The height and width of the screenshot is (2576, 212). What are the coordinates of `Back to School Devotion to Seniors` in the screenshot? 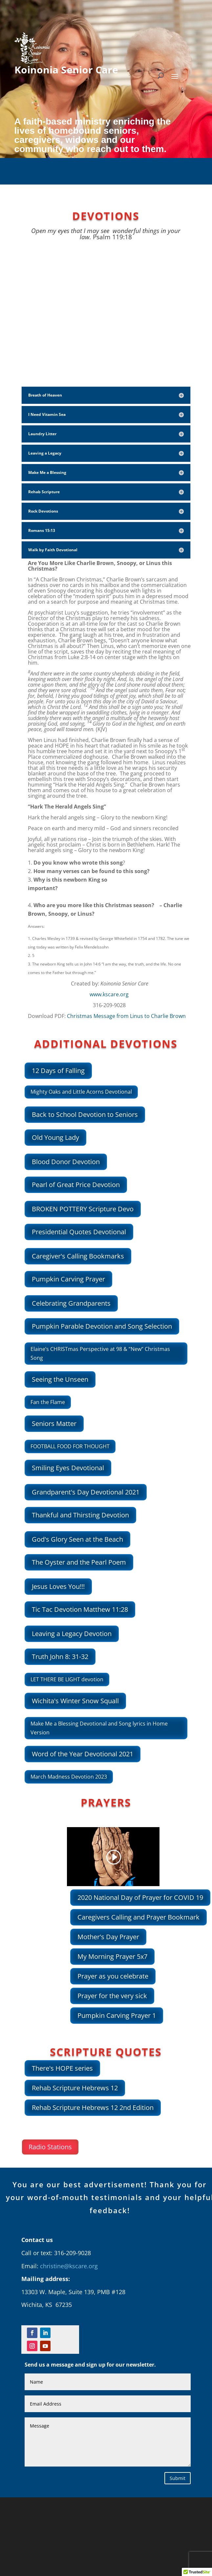 It's located at (85, 1114).